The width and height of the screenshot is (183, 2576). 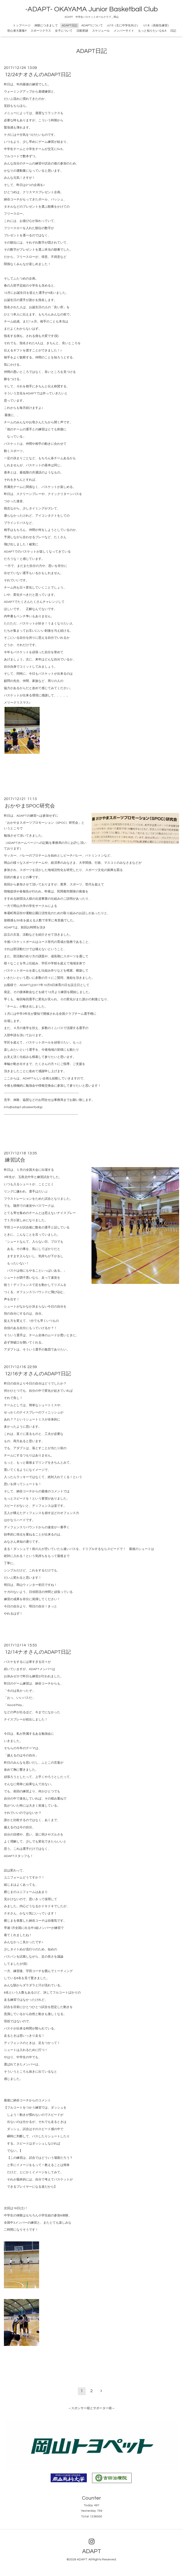 I want to click on 日記, so click(x=173, y=30).